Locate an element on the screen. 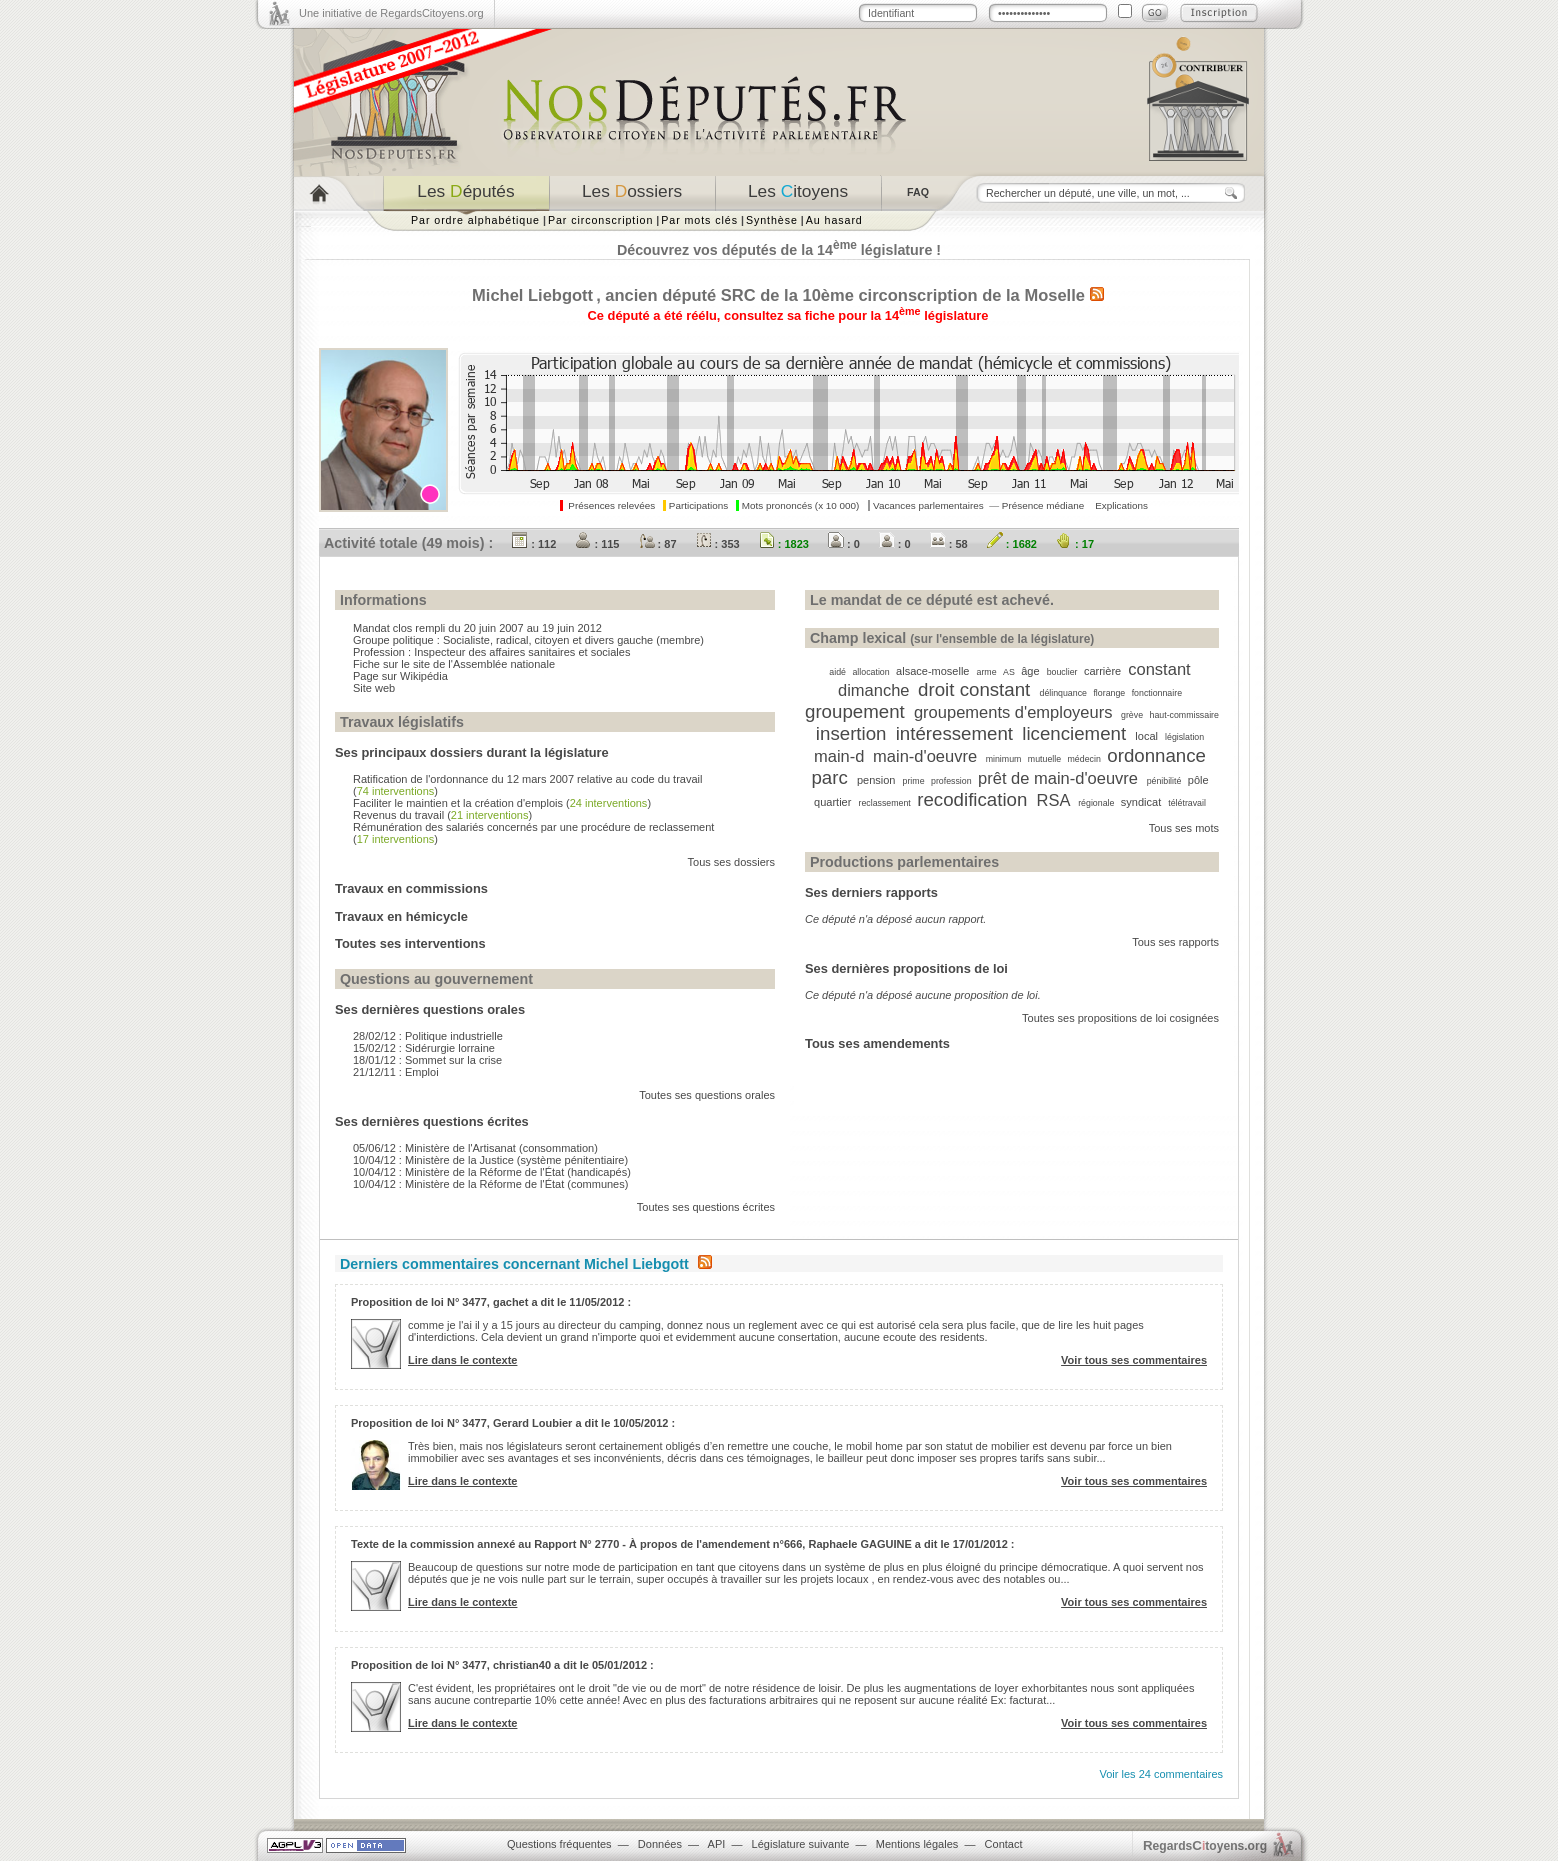  18/01/12 : Sommet sur la crise is located at coordinates (427, 1060).